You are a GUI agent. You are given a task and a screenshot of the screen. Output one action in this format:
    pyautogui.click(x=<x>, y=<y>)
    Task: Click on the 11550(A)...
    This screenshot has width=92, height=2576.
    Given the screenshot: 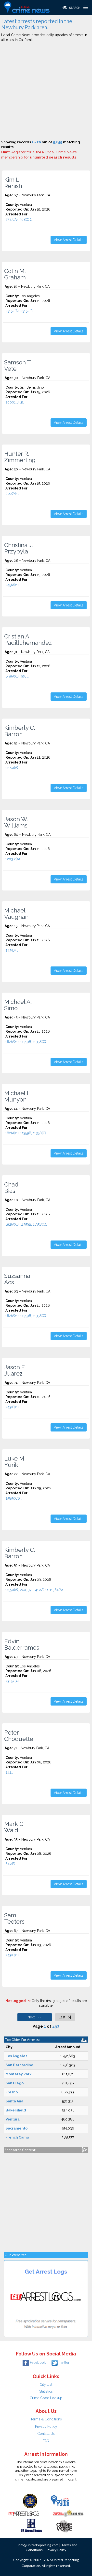 What is the action you would take?
    pyautogui.click(x=12, y=768)
    